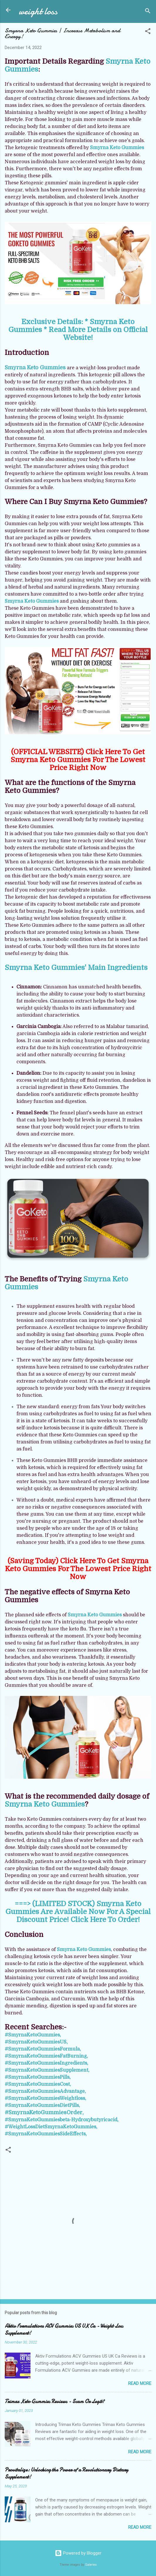 The height and width of the screenshot is (2576, 156). I want to click on #SmyrnaKetoGummiesSideEffects,, so click(46, 2134).